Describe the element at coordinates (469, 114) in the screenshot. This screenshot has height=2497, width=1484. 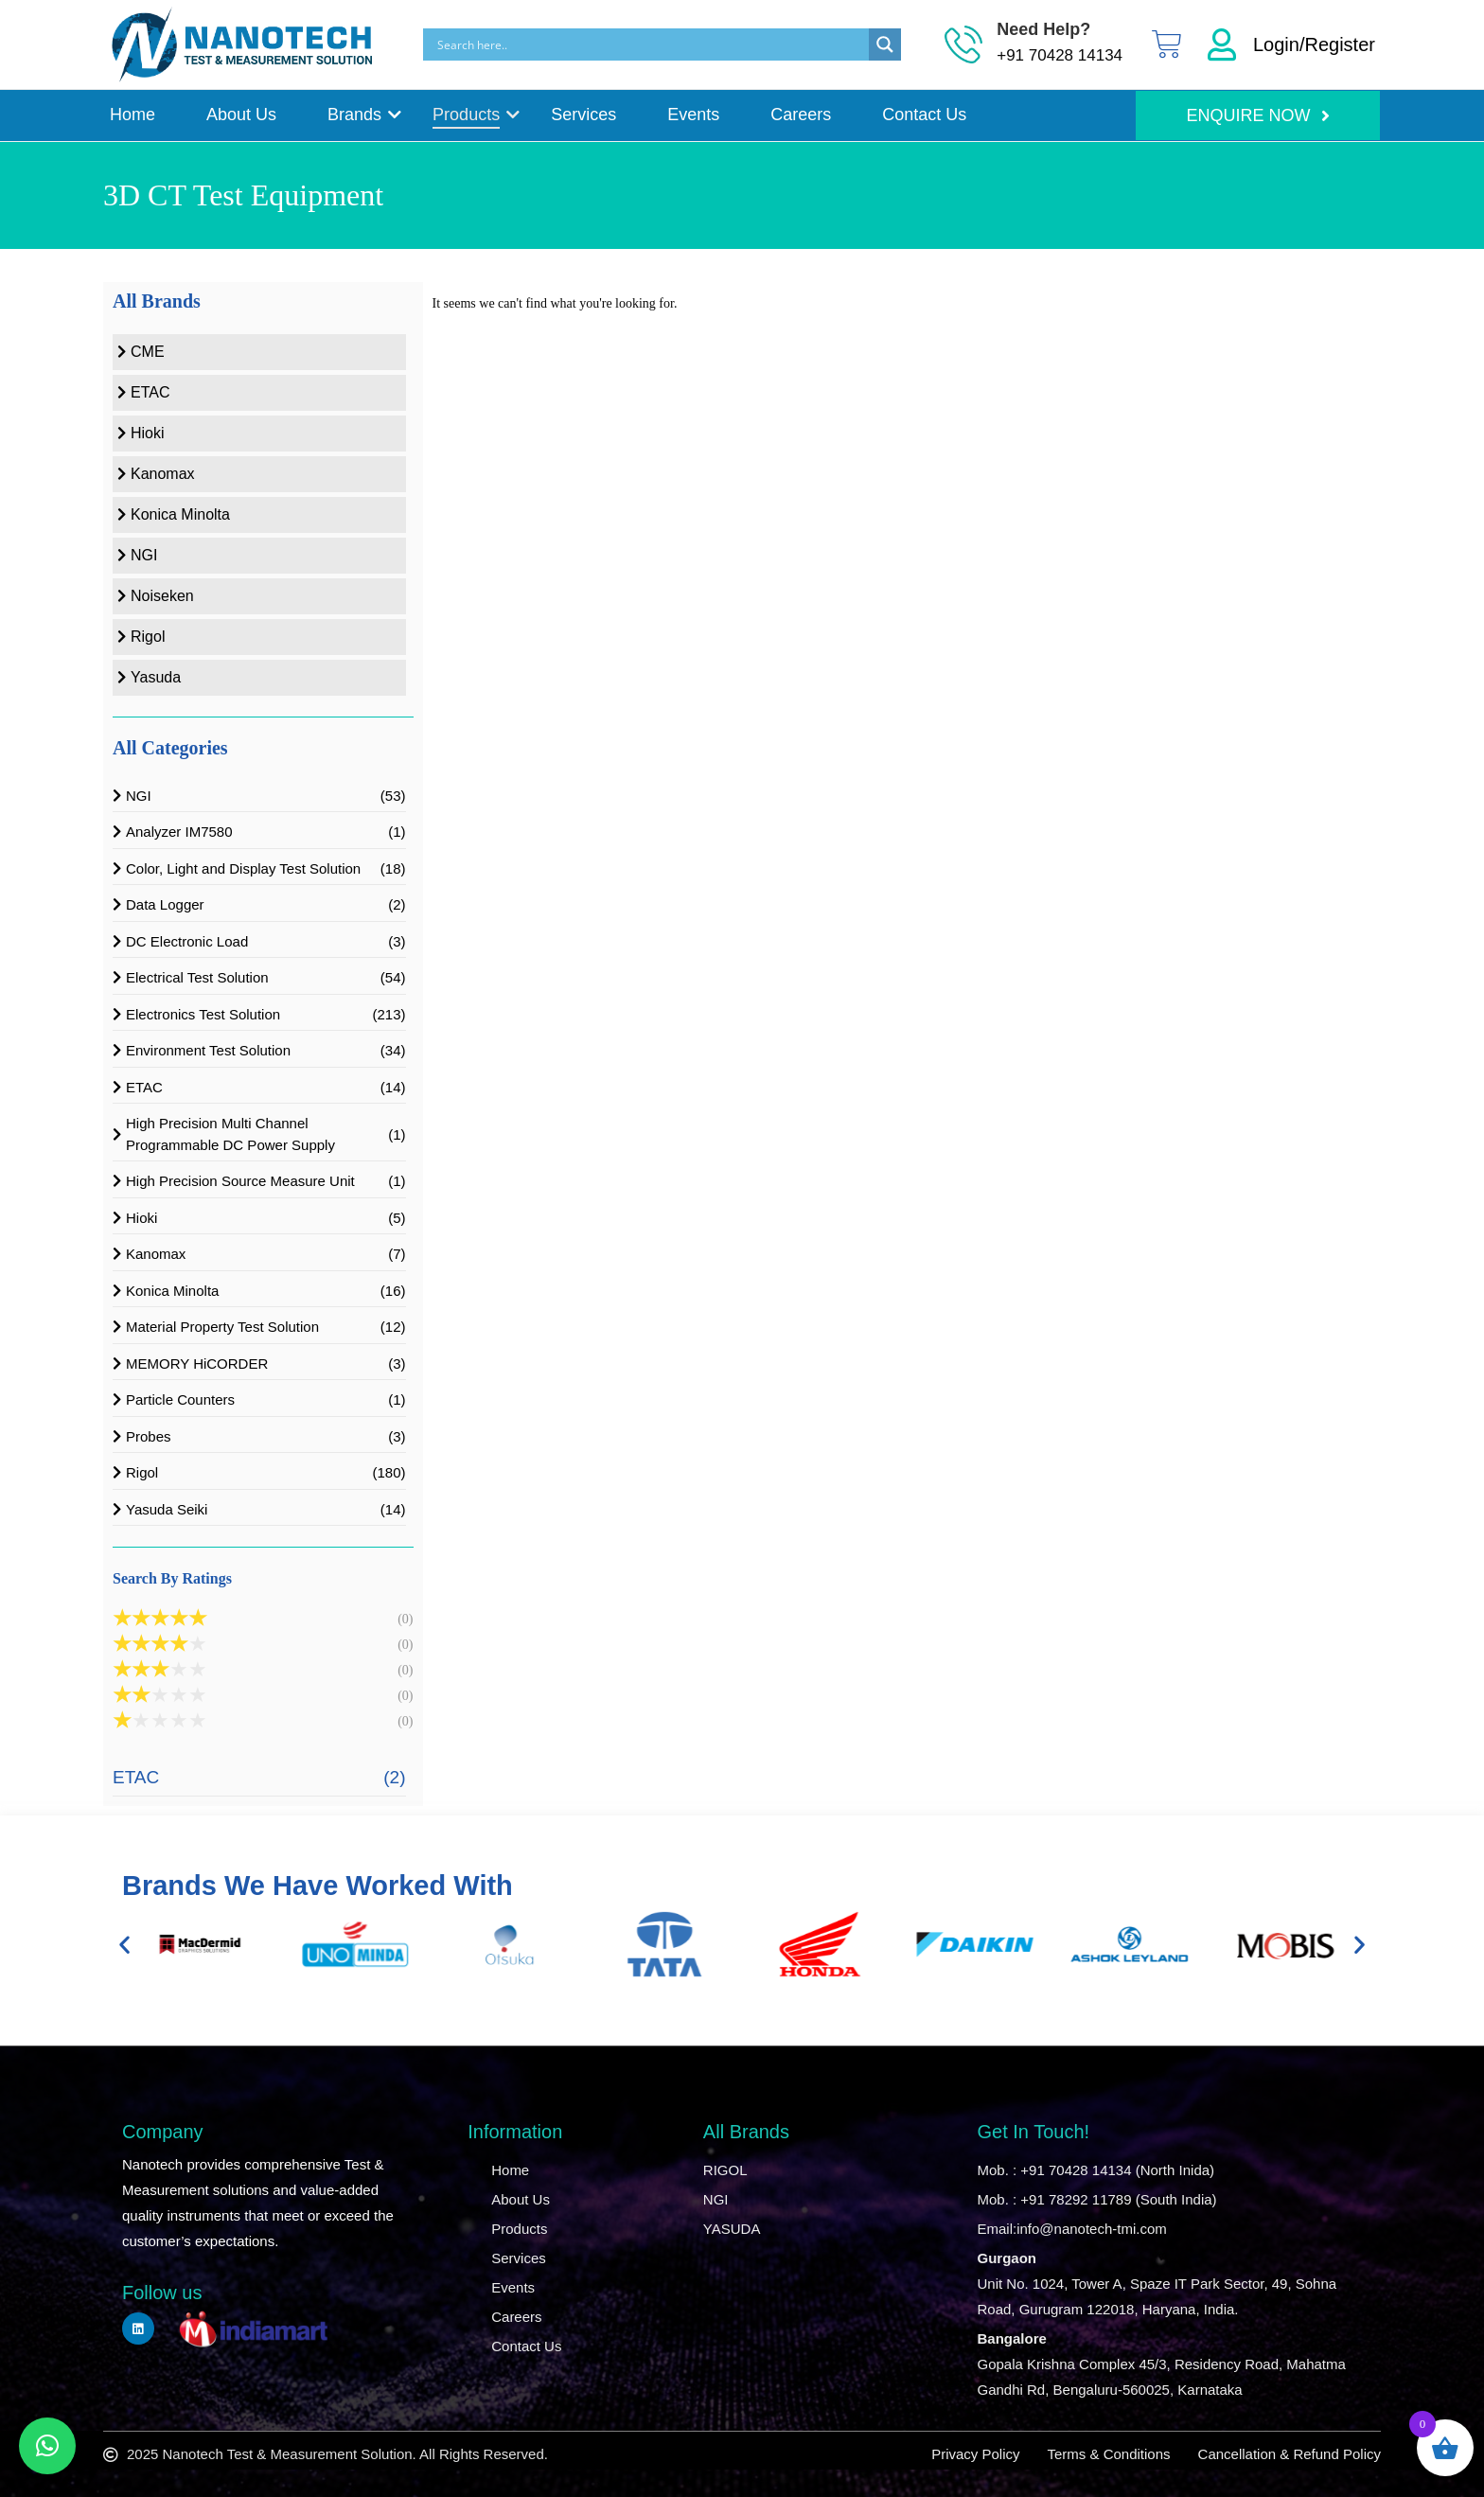
I see `Products` at that location.